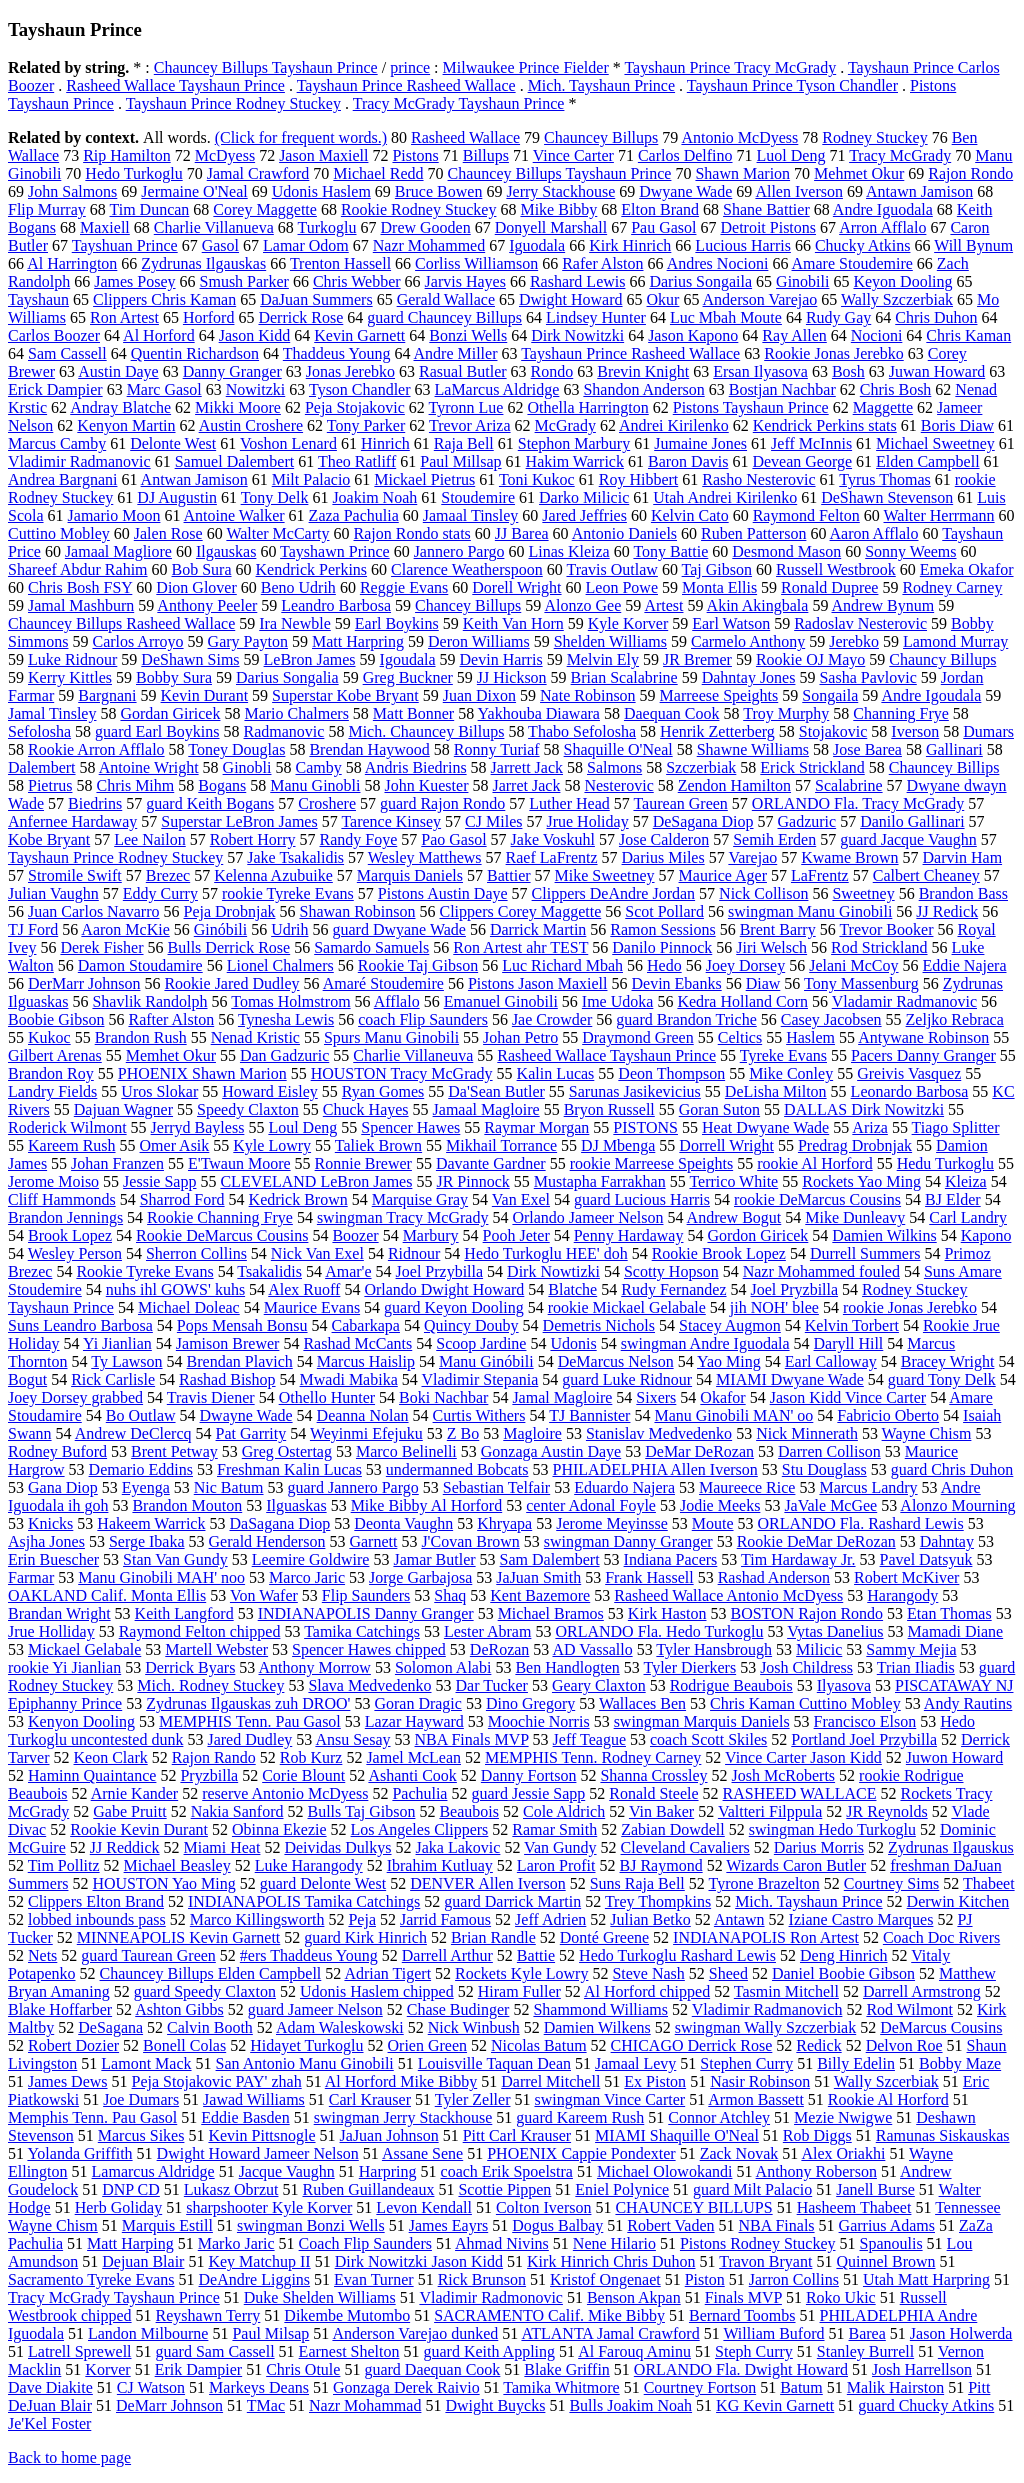  I want to click on Alex Ruoff, so click(304, 1289).